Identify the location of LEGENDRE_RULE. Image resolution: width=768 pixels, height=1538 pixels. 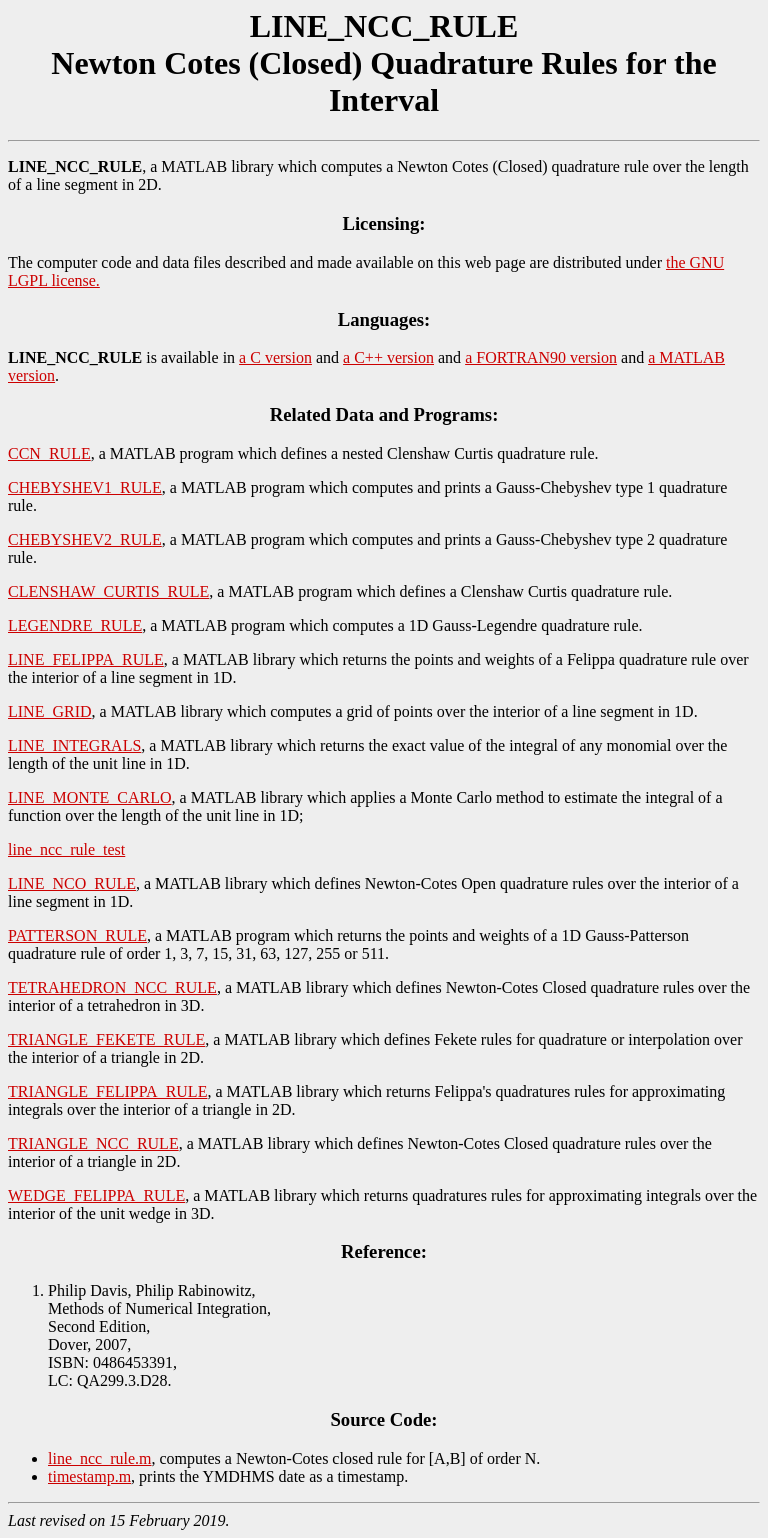
(75, 625).